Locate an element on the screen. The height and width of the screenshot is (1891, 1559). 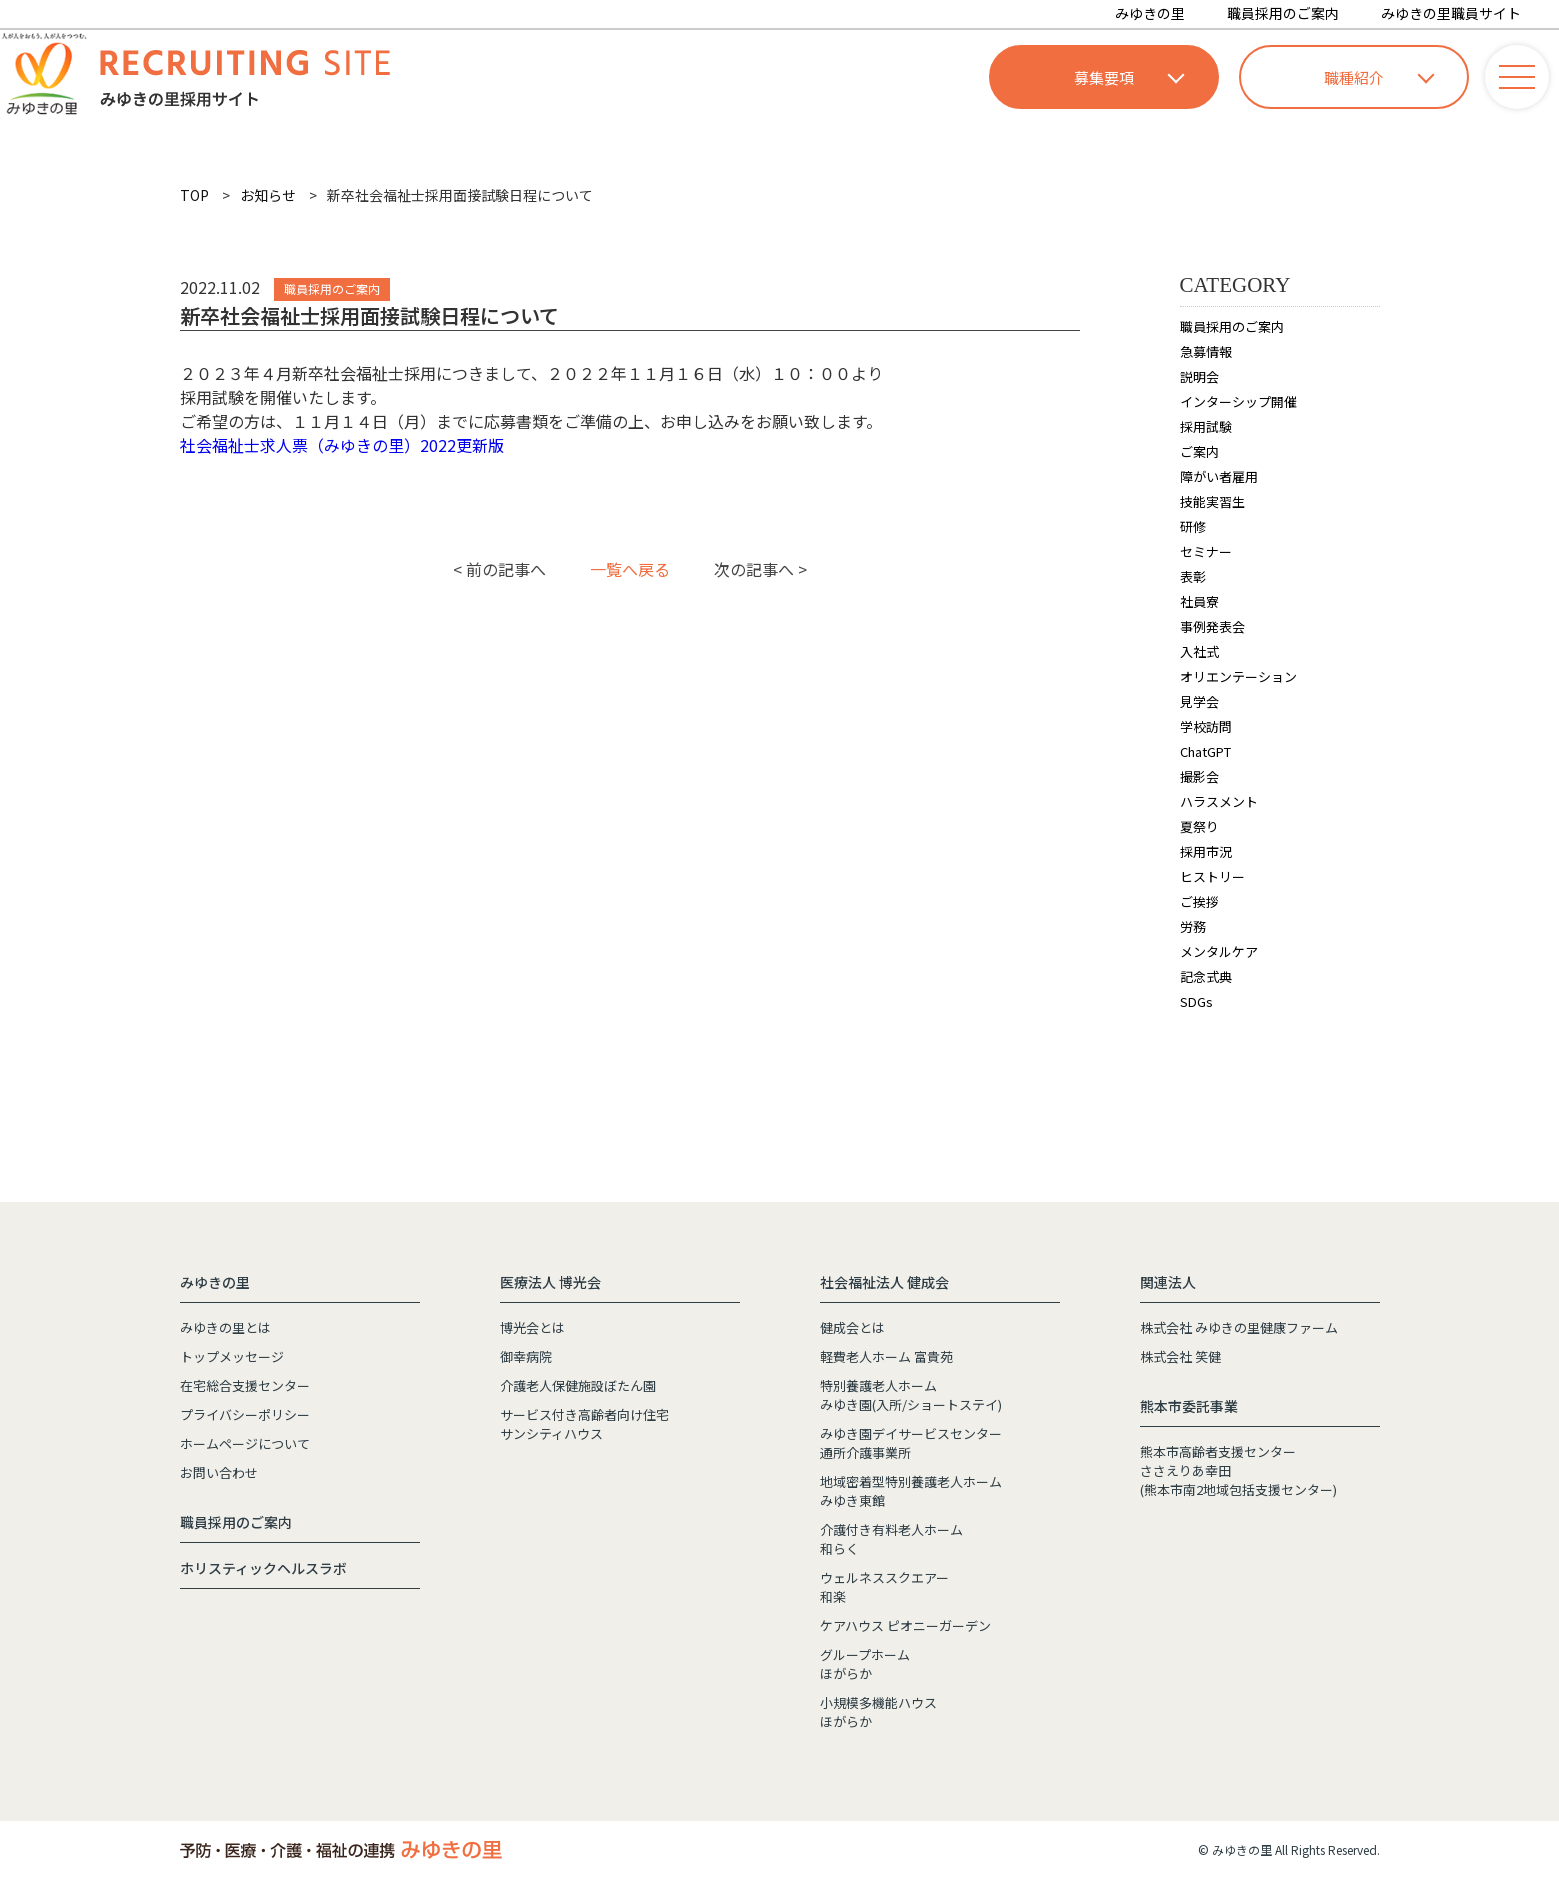
みゆきの里とは is located at coordinates (225, 1327).